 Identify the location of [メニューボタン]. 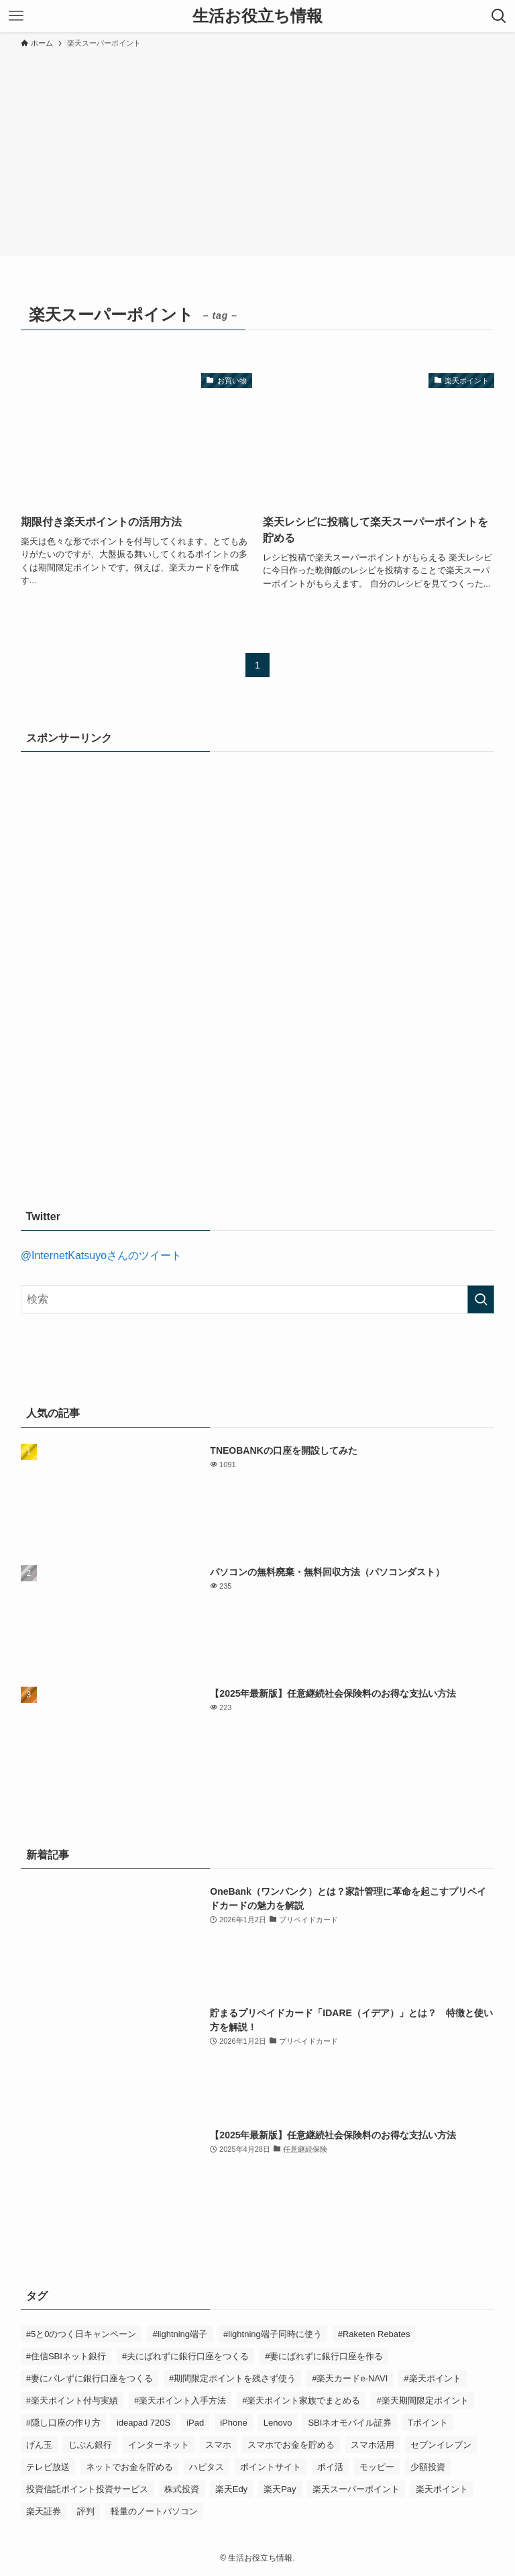
(16, 16).